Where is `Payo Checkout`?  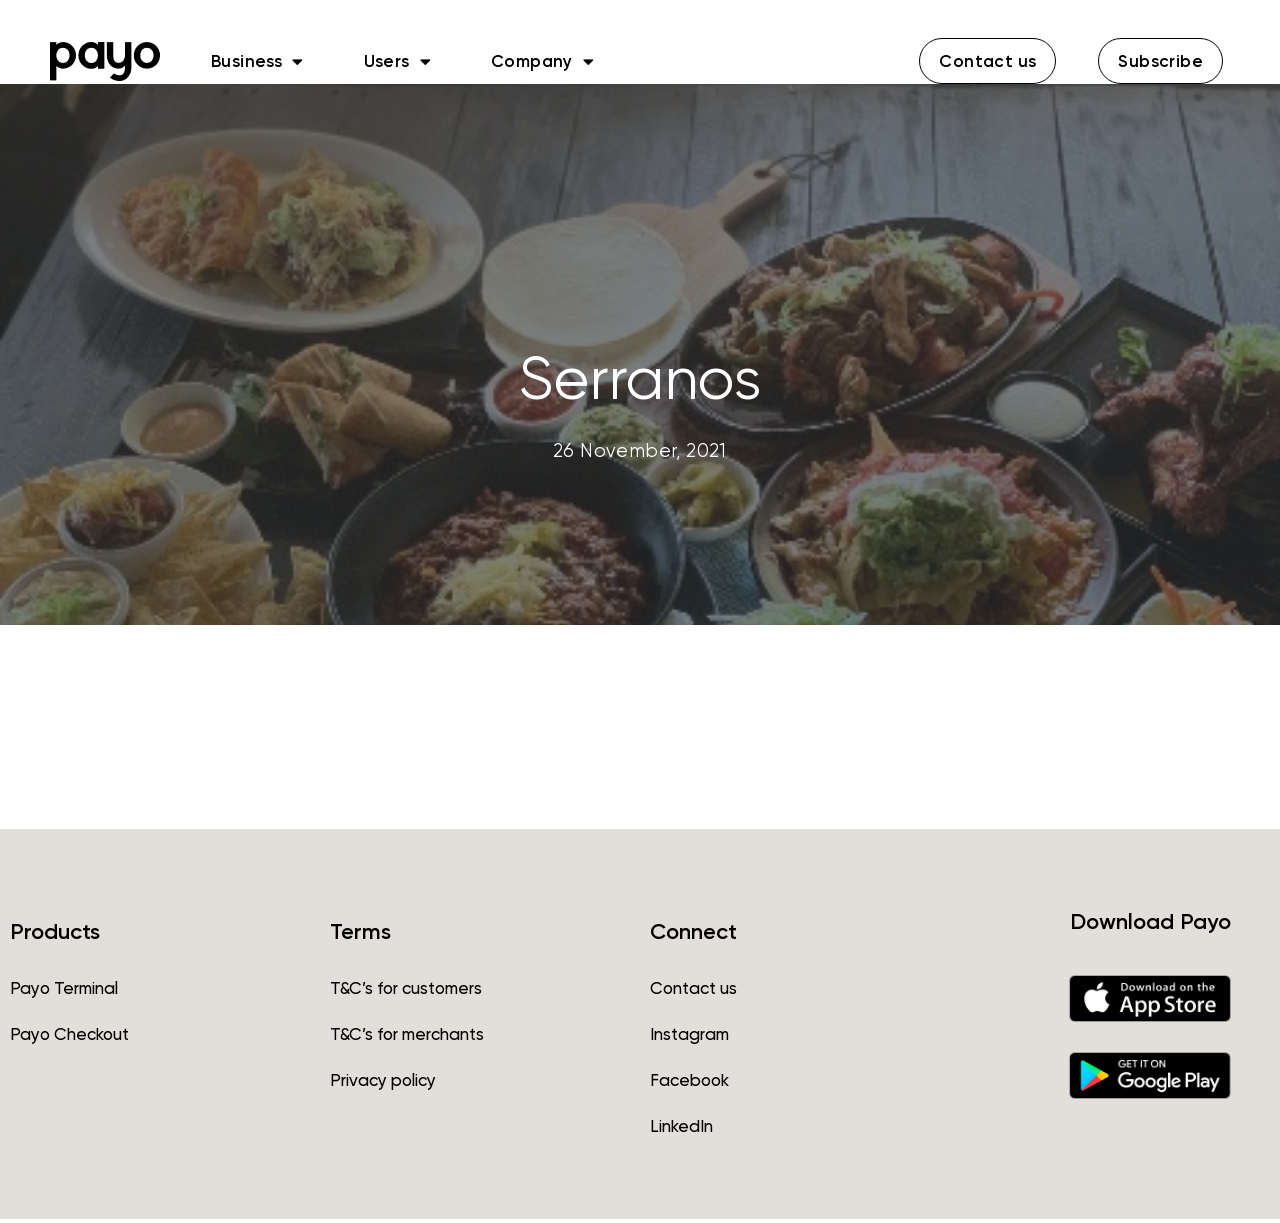
Payo Checkout is located at coordinates (69, 1038).